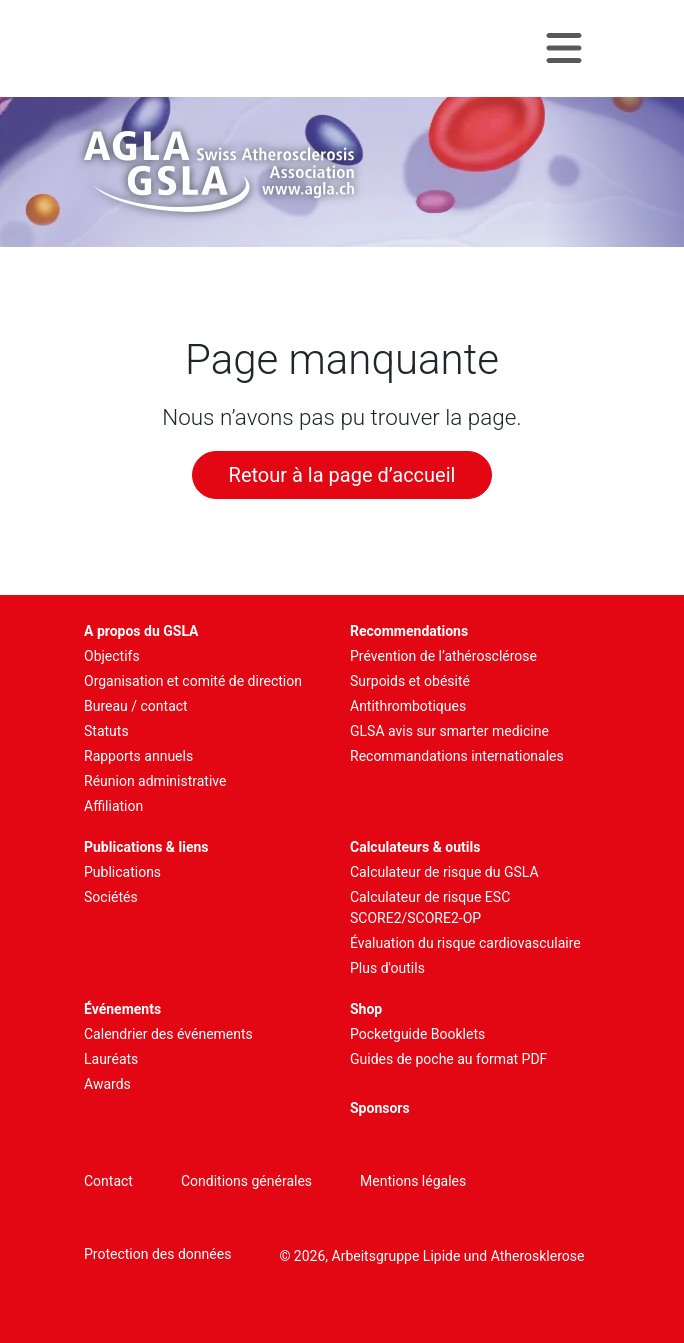 The height and width of the screenshot is (1343, 684). I want to click on Événements, so click(122, 1009).